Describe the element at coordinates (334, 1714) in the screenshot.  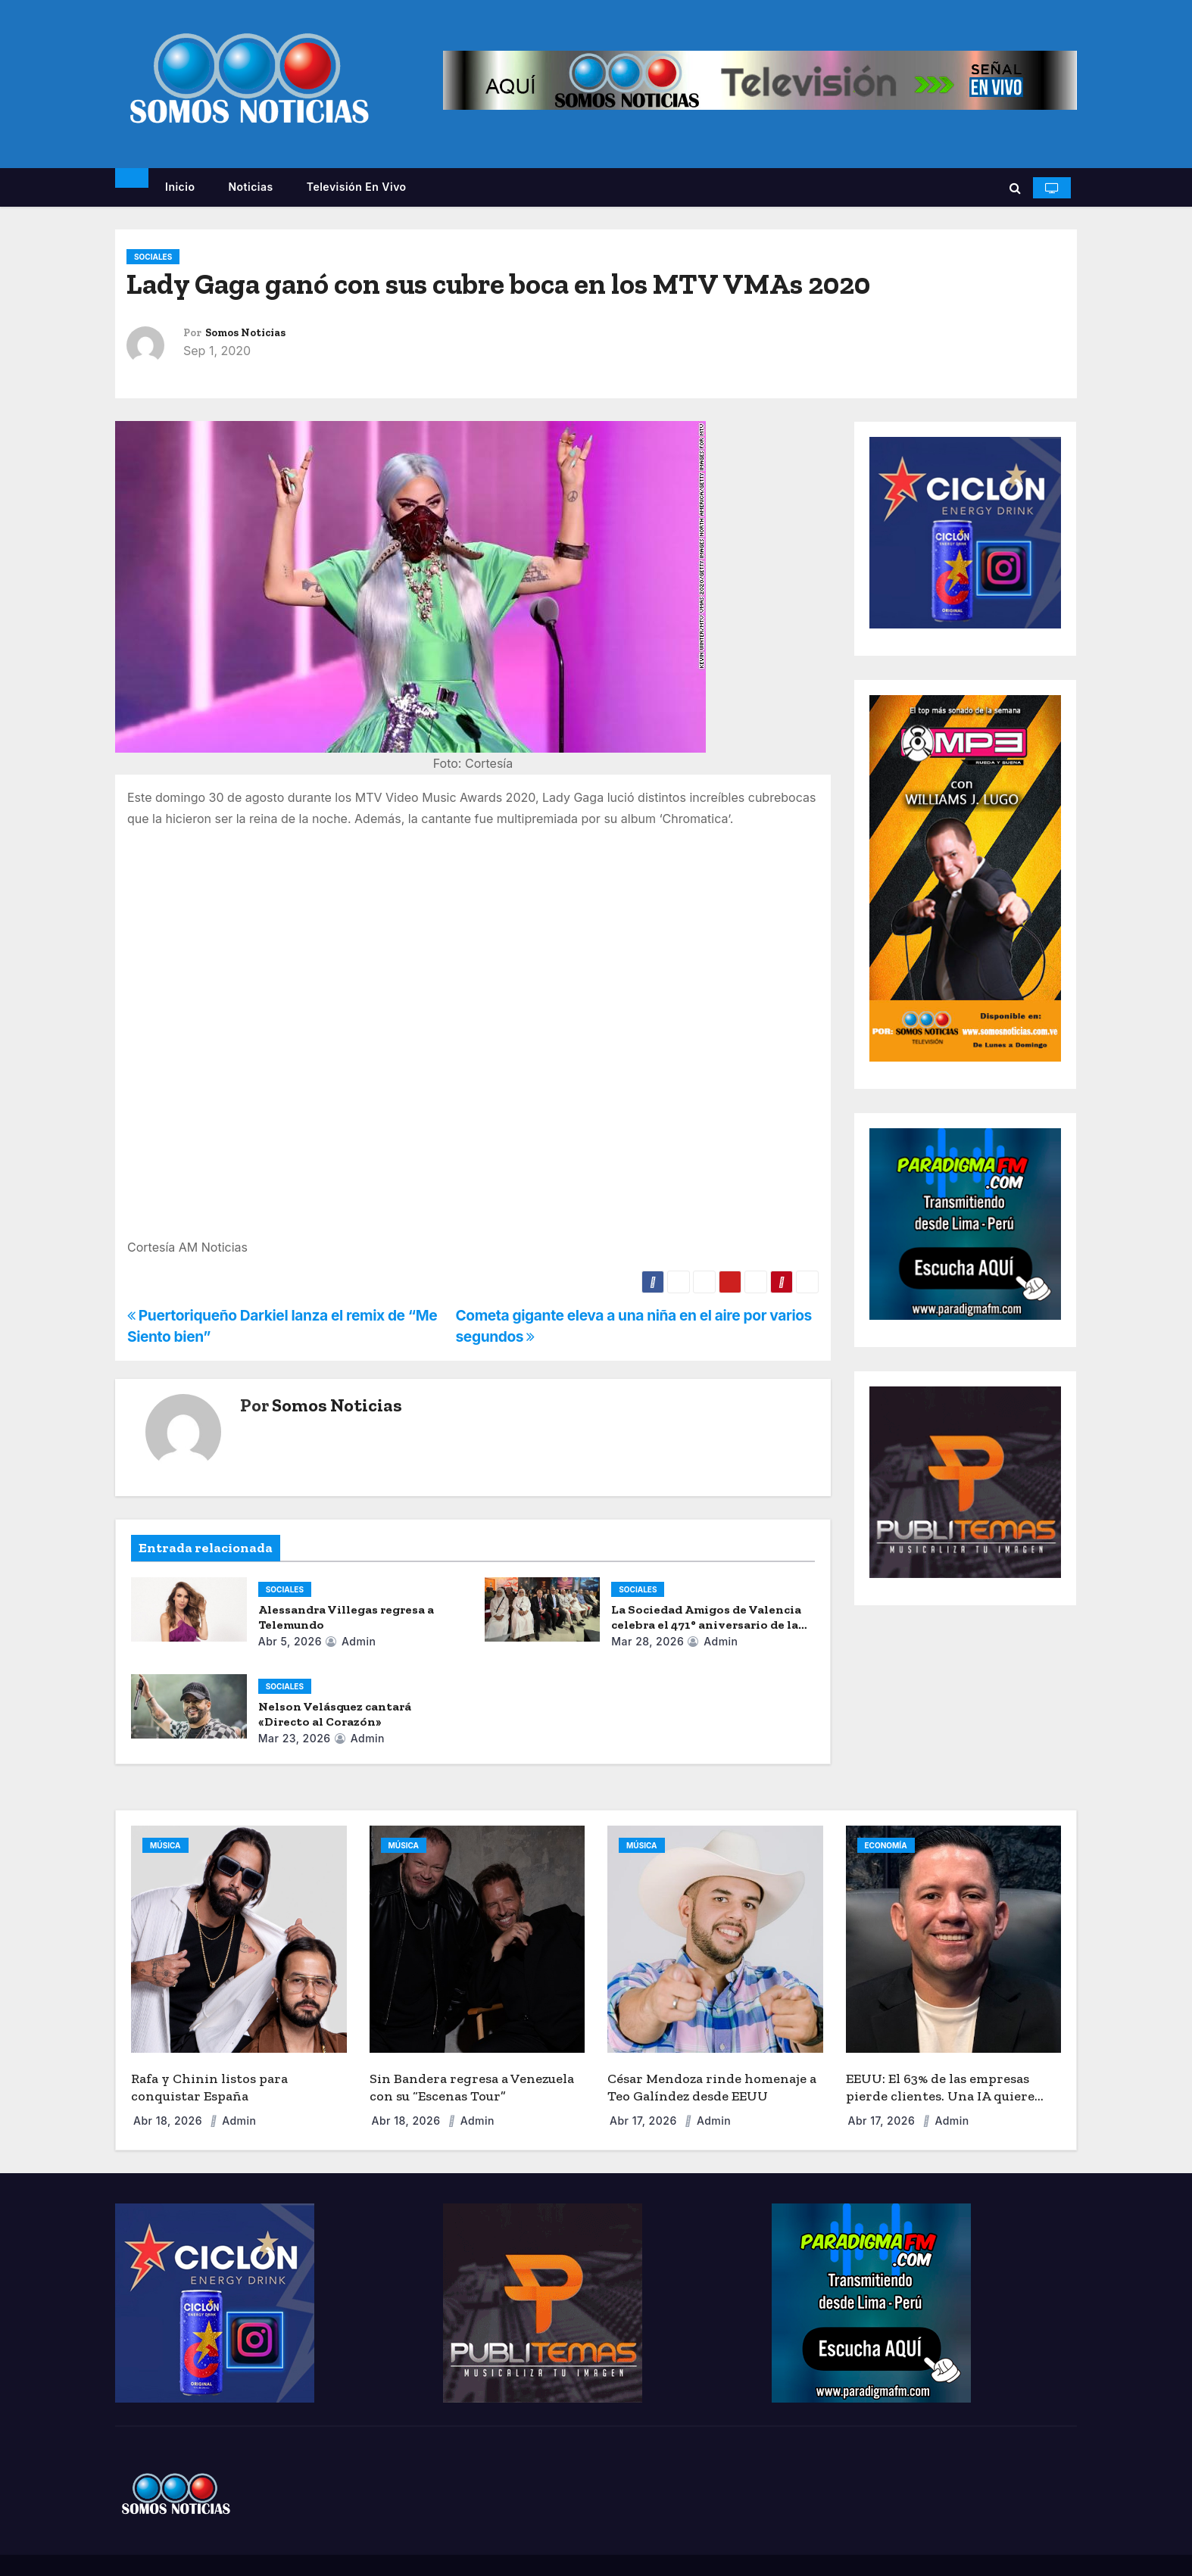
I see `Nelson Velásquez cantará «Directo al Corazón»` at that location.